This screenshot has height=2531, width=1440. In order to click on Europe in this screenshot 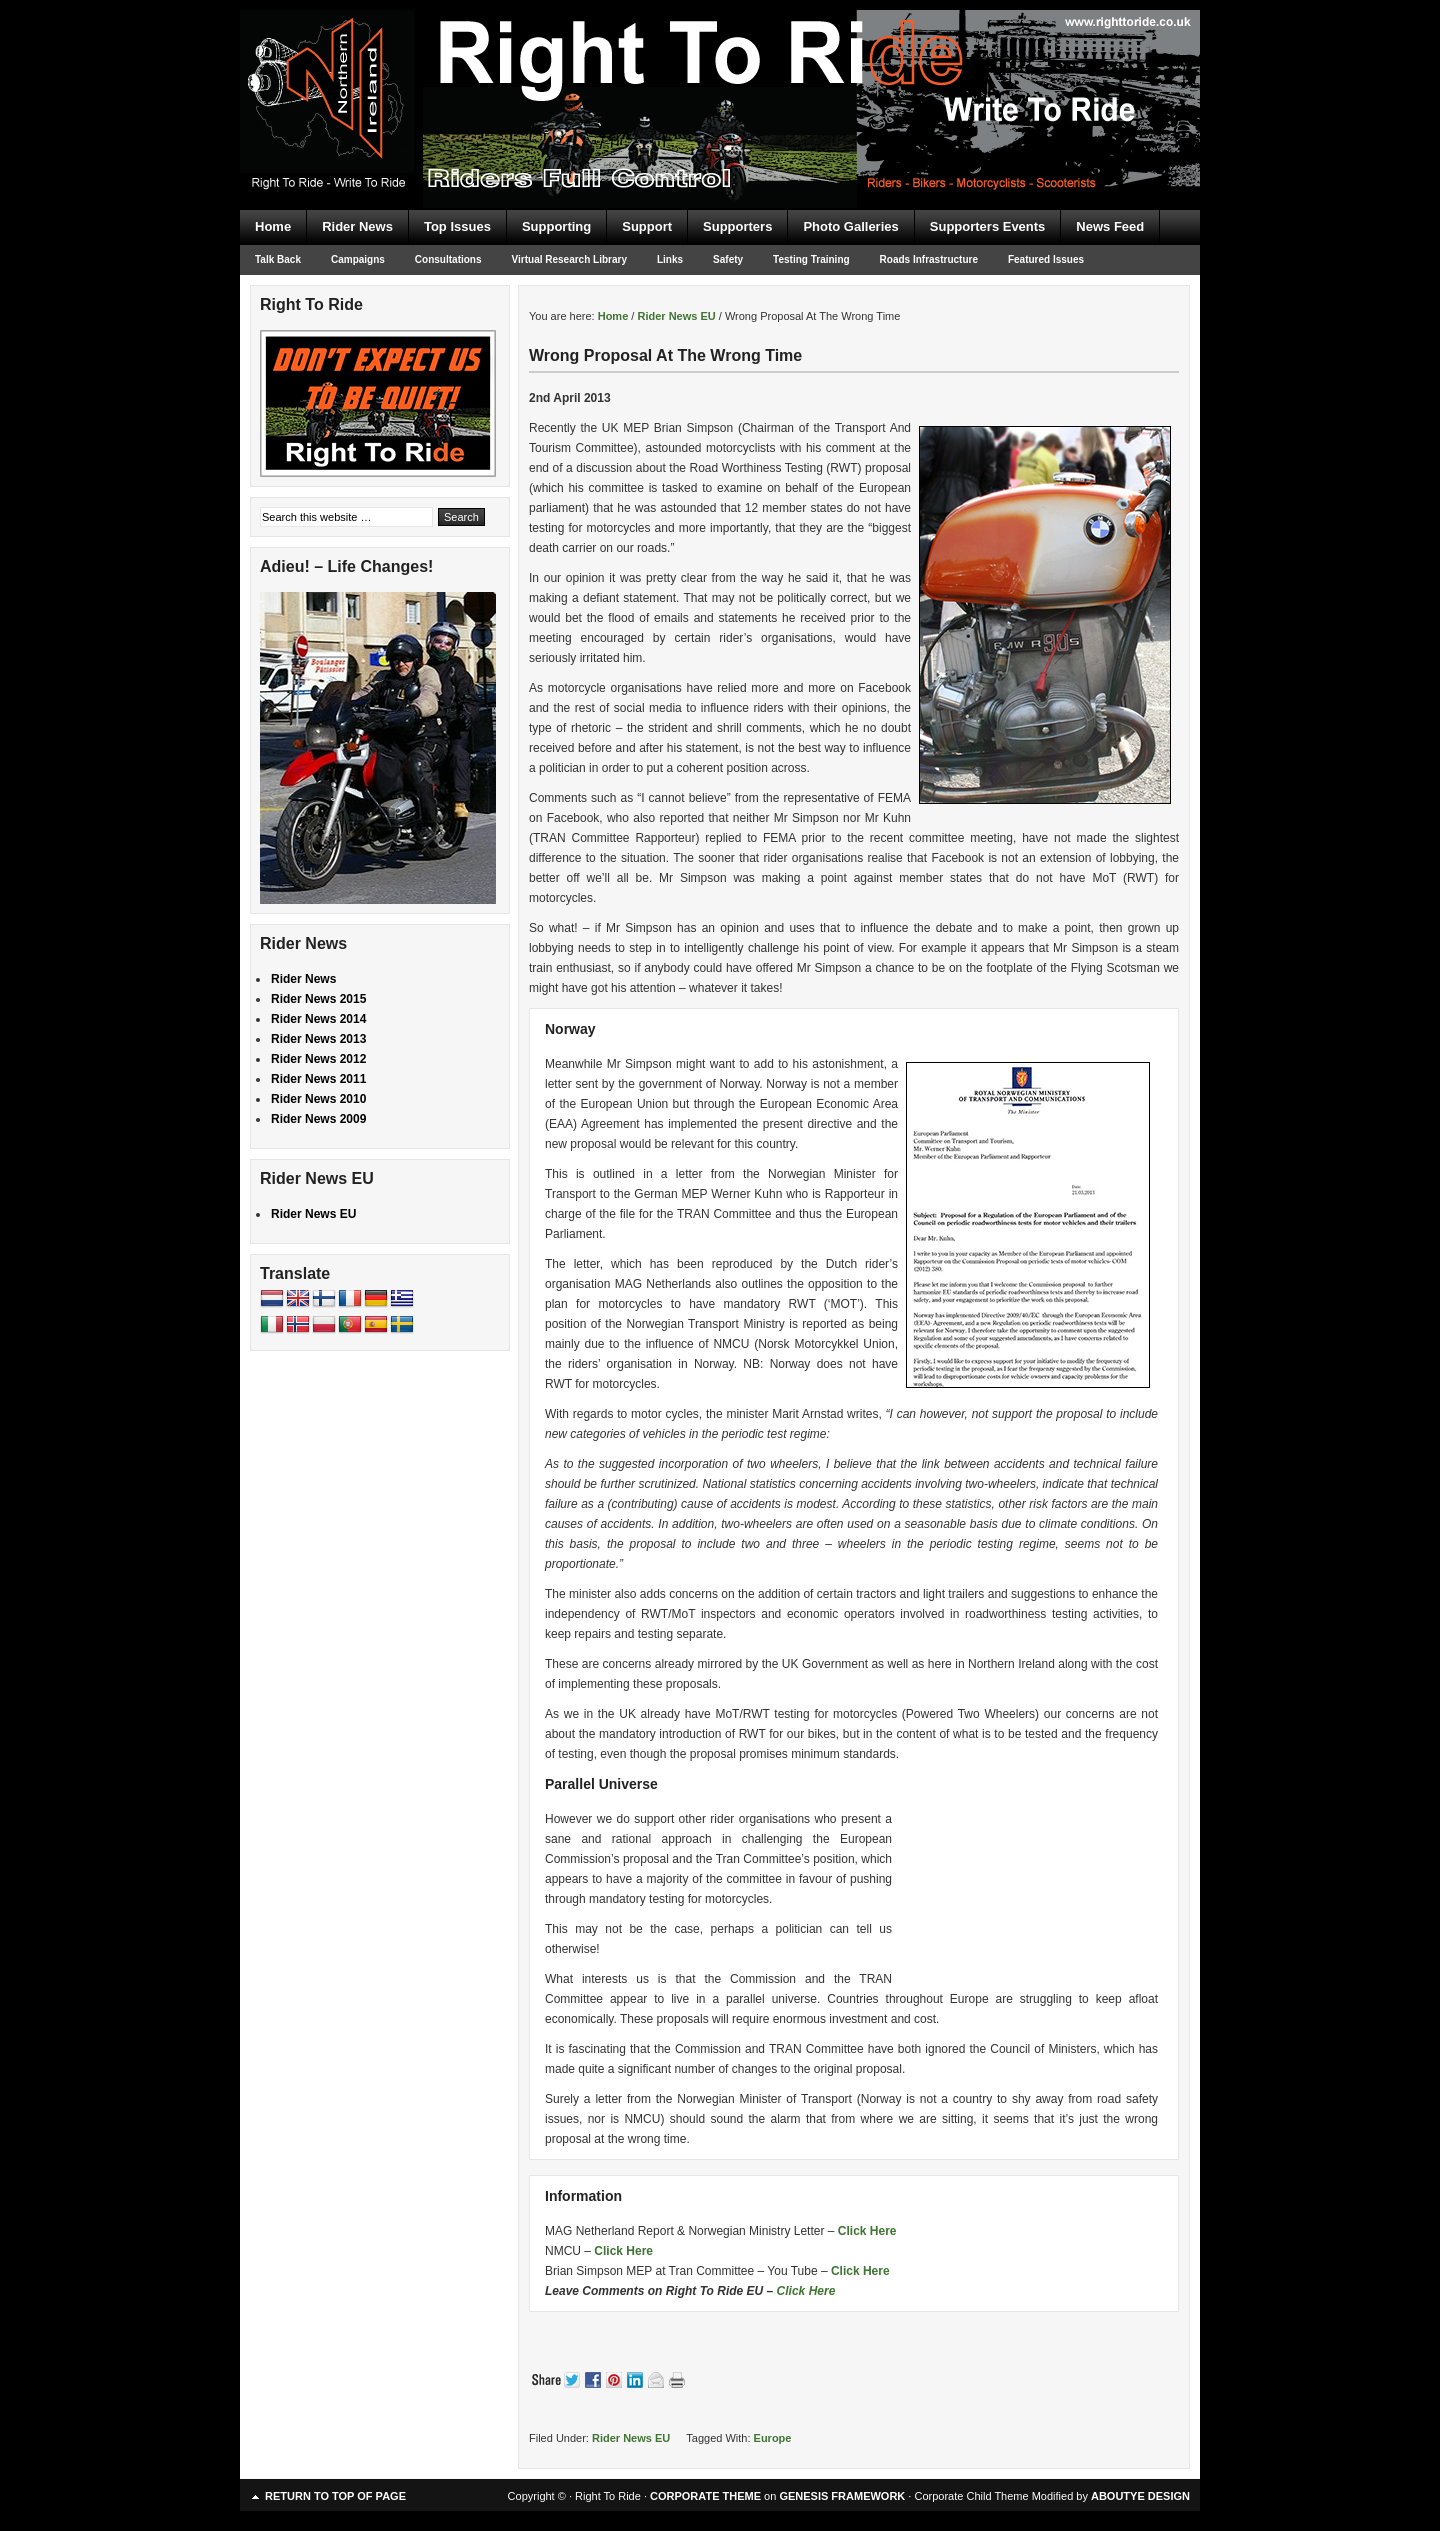, I will do `click(773, 2438)`.